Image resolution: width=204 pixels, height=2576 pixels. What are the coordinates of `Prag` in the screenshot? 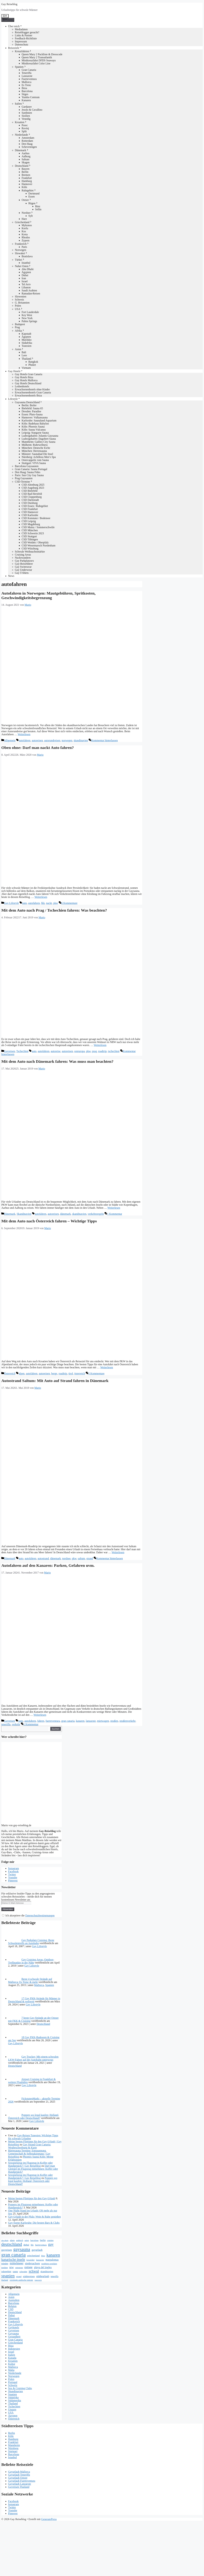 It's located at (17, 327).